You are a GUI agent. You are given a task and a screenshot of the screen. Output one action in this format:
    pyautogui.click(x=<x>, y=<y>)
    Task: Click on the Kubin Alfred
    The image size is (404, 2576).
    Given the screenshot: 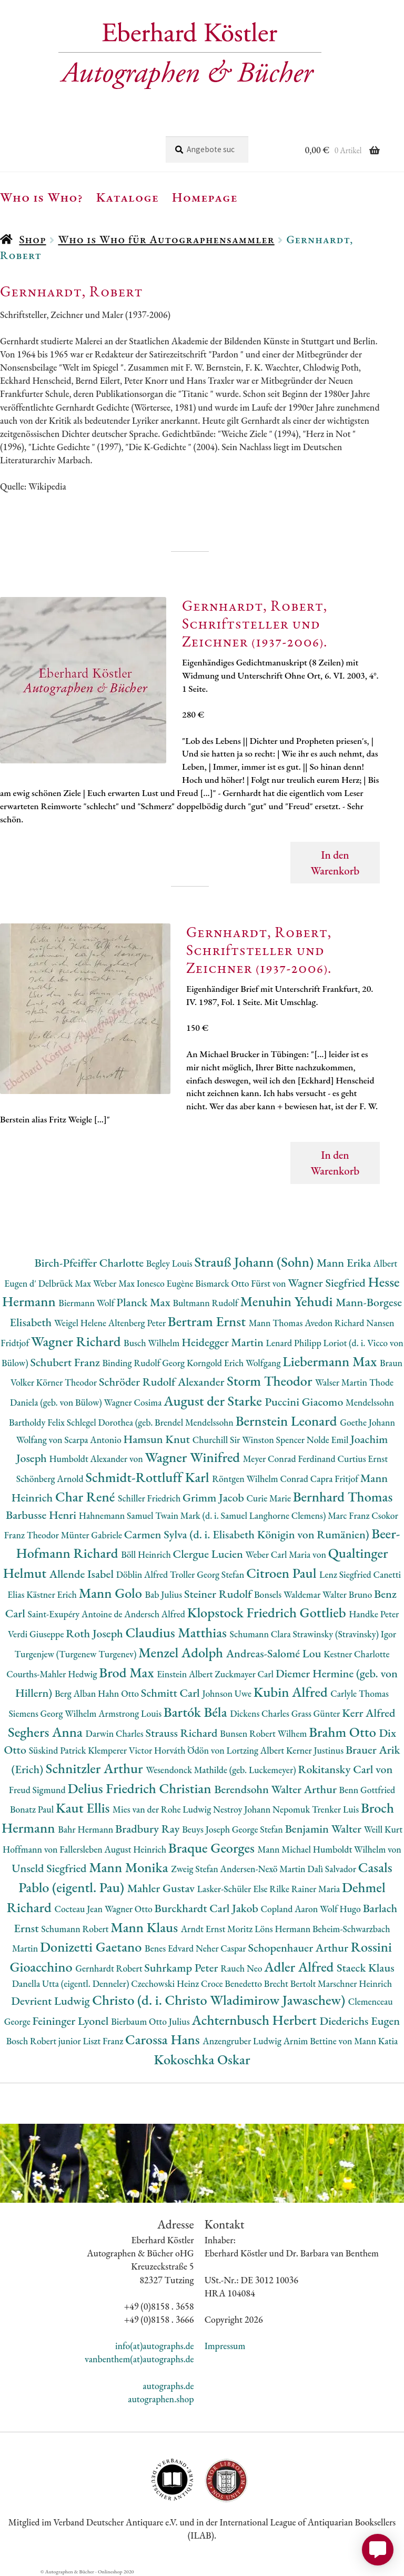 What is the action you would take?
    pyautogui.click(x=292, y=1692)
    